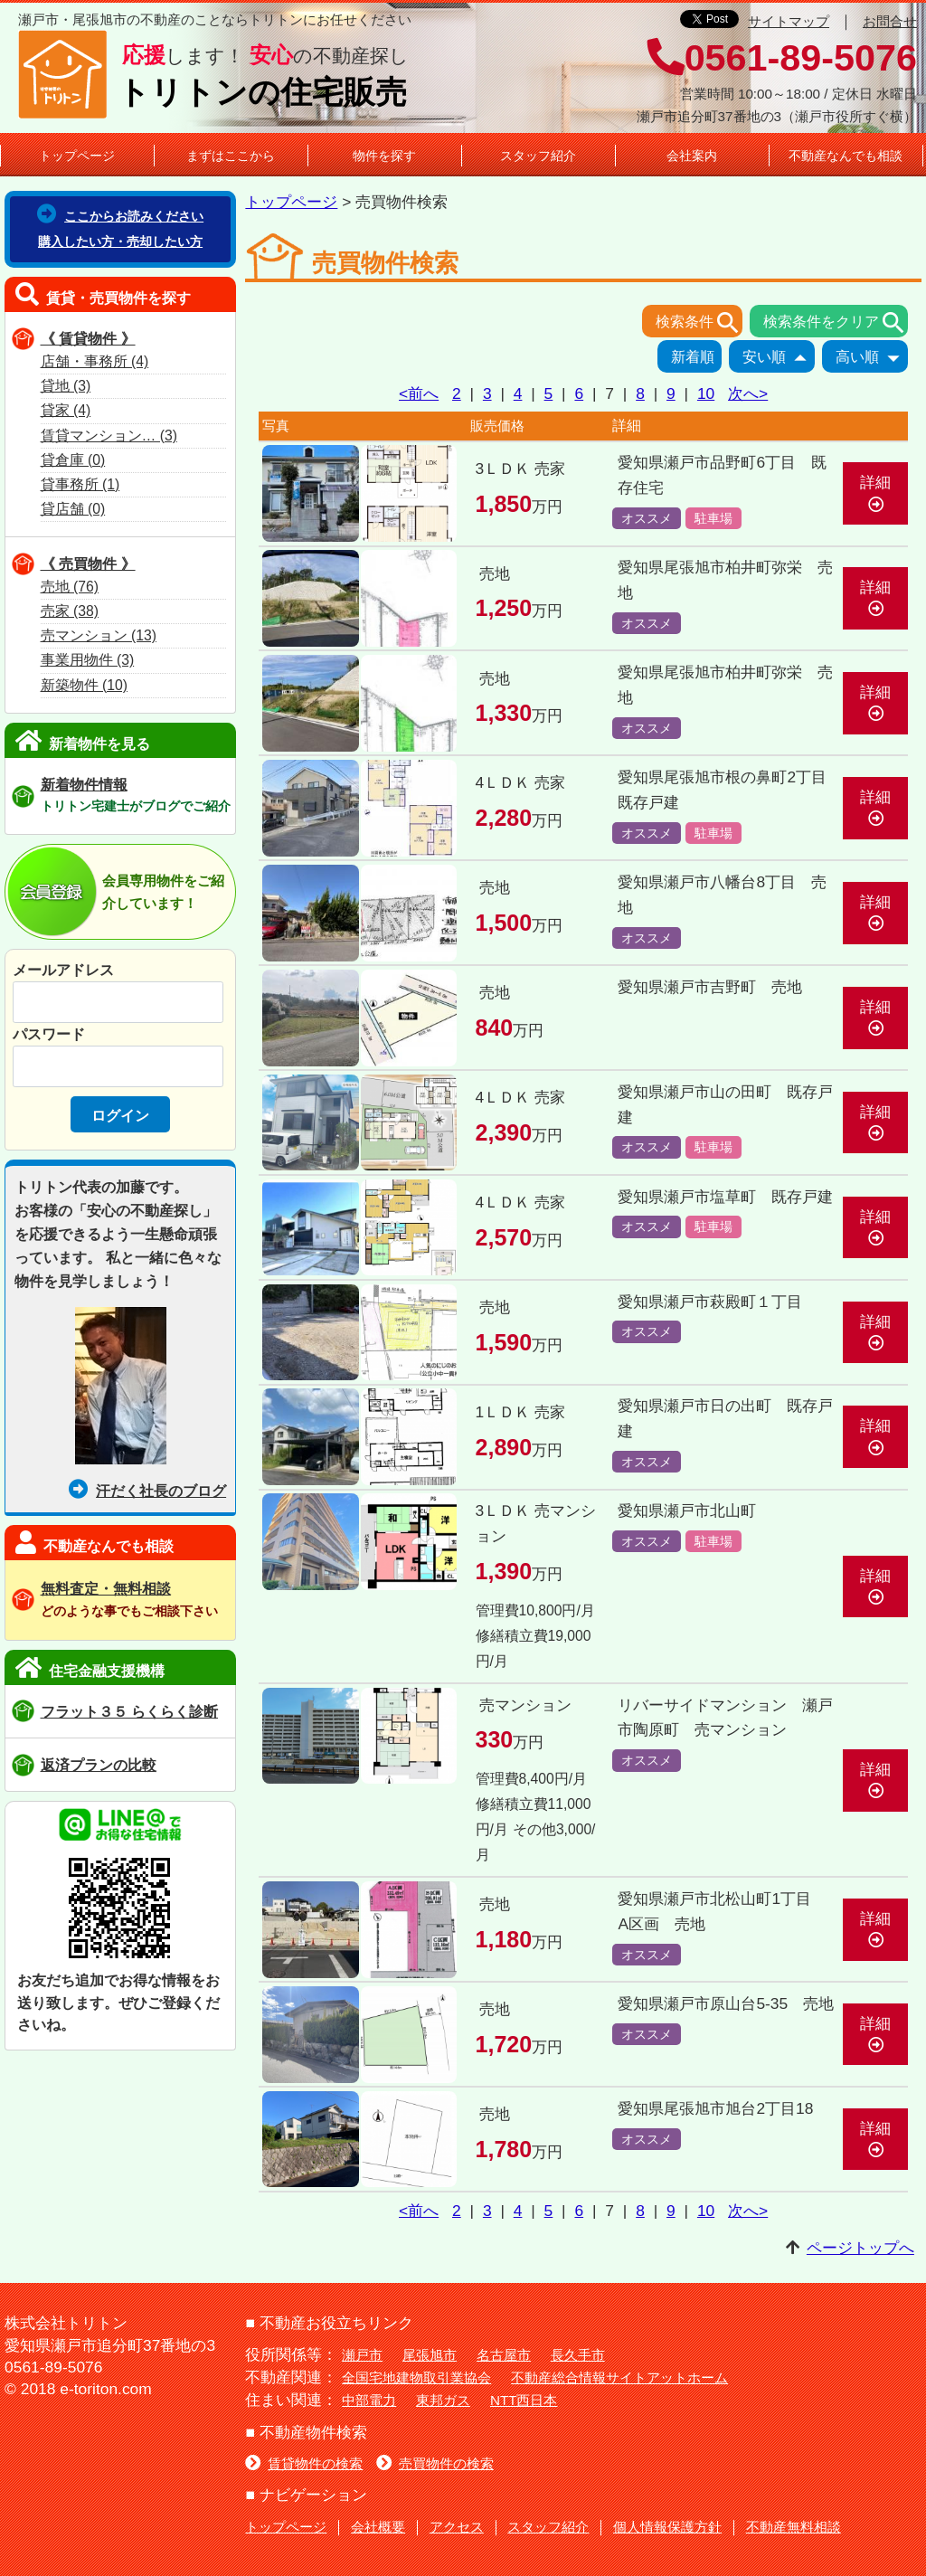 This screenshot has height=2576, width=926. What do you see at coordinates (416, 2377) in the screenshot?
I see `全国宅地建物取引業協会` at bounding box center [416, 2377].